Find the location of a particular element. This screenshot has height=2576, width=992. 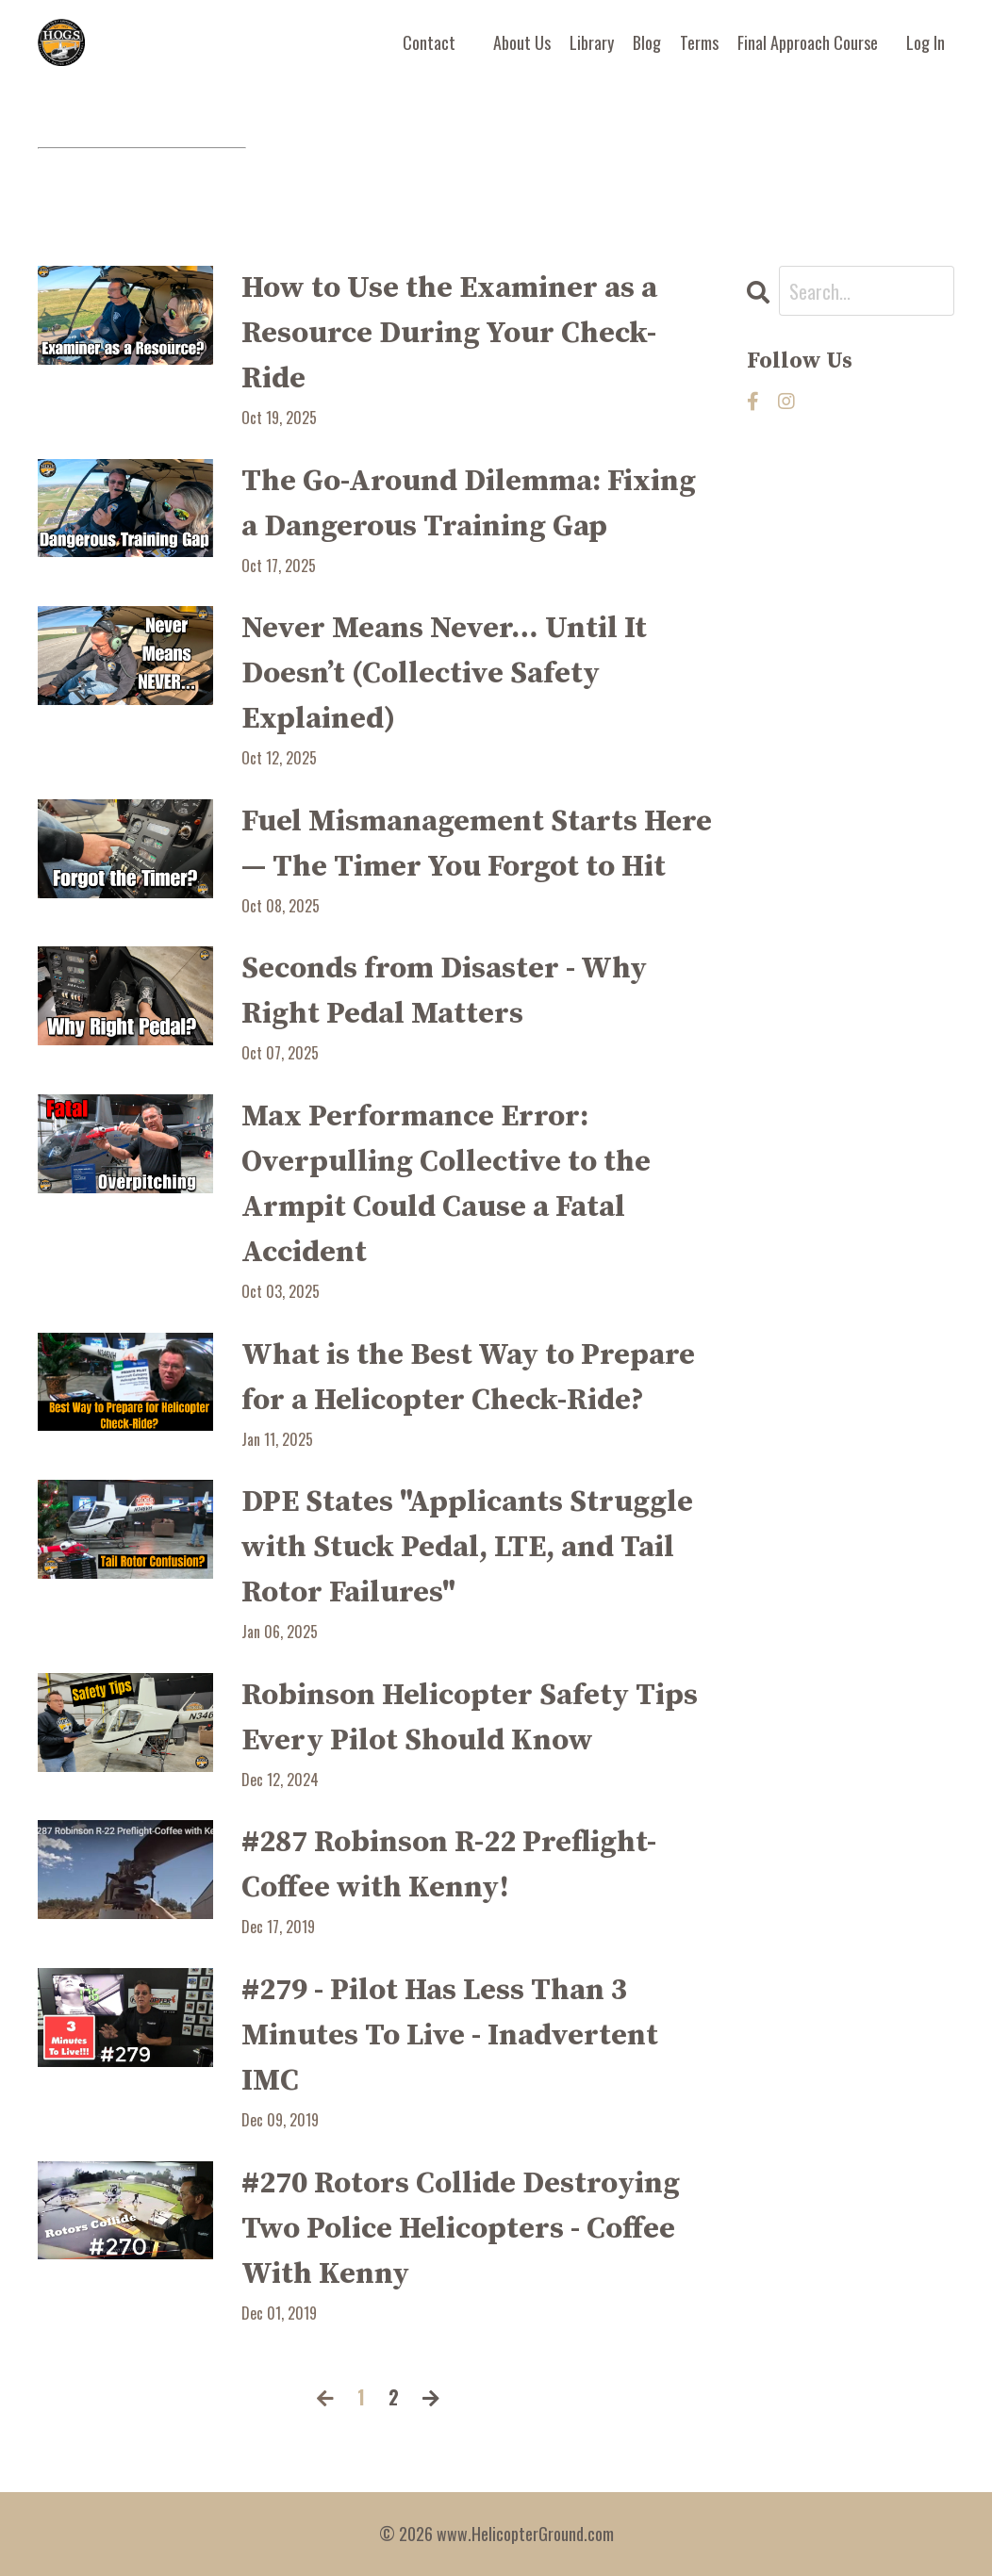

Terms is located at coordinates (699, 42).